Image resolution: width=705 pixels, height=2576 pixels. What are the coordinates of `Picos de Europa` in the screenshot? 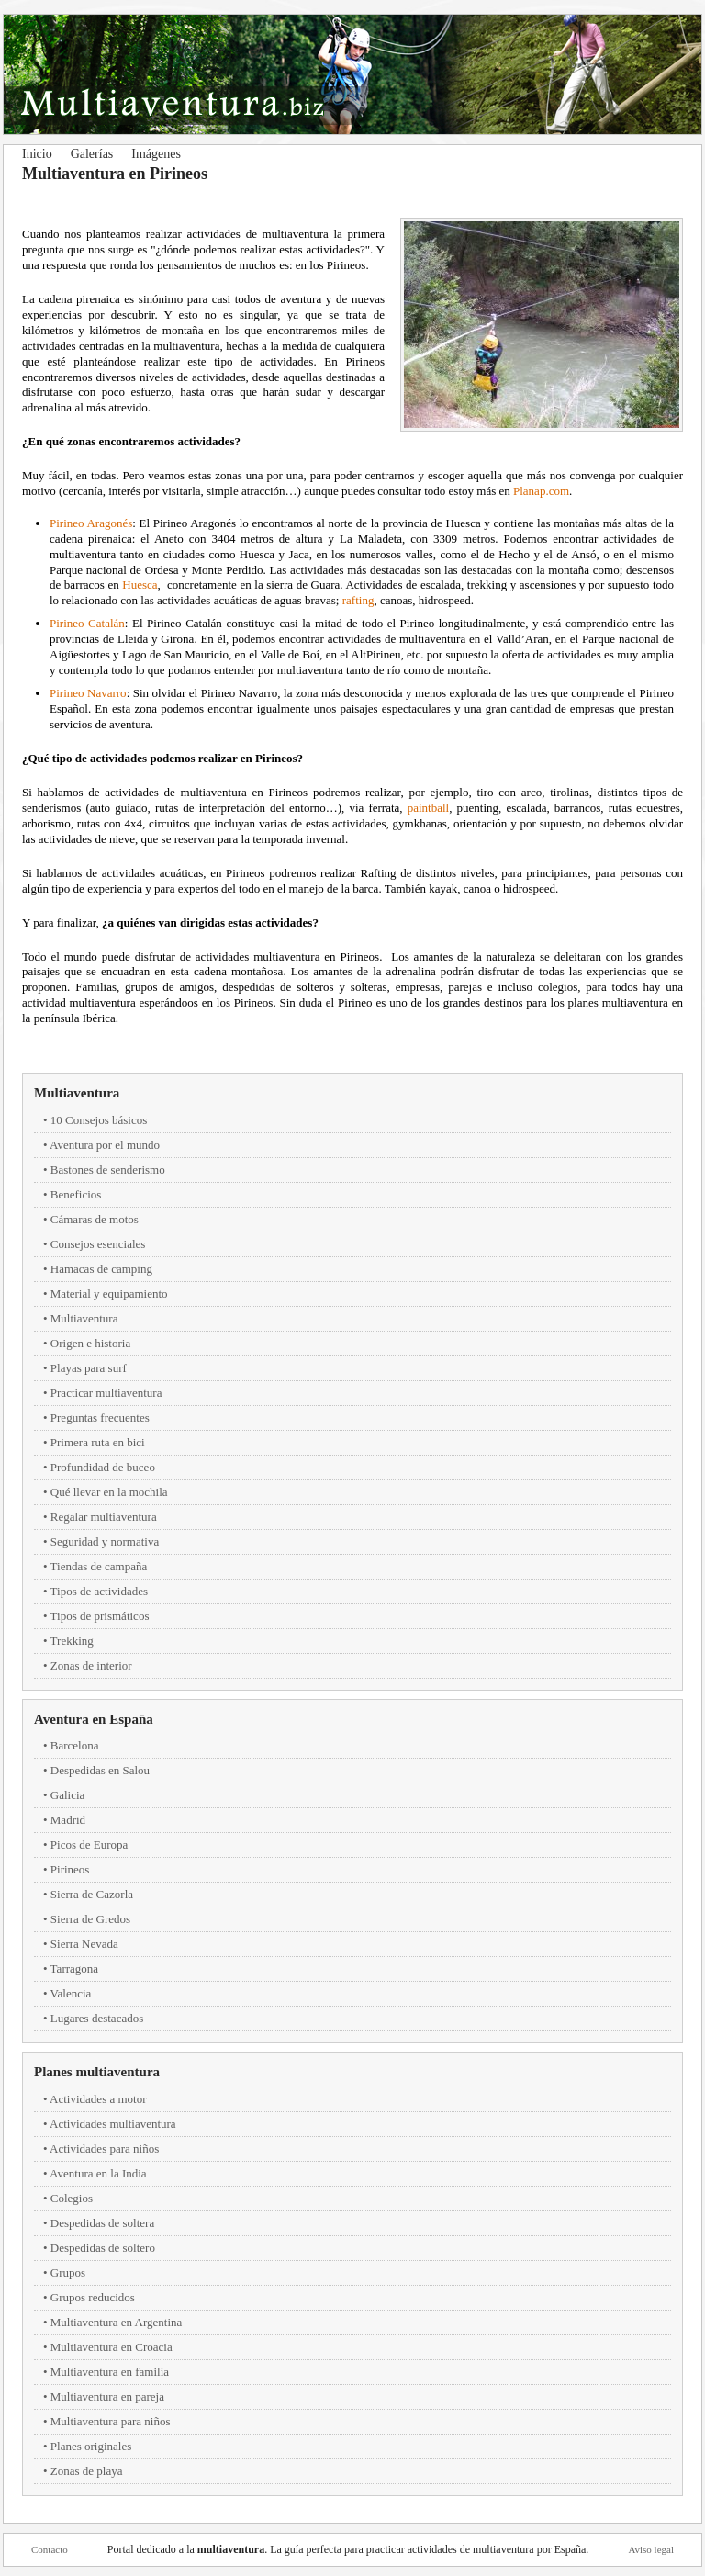 It's located at (89, 1844).